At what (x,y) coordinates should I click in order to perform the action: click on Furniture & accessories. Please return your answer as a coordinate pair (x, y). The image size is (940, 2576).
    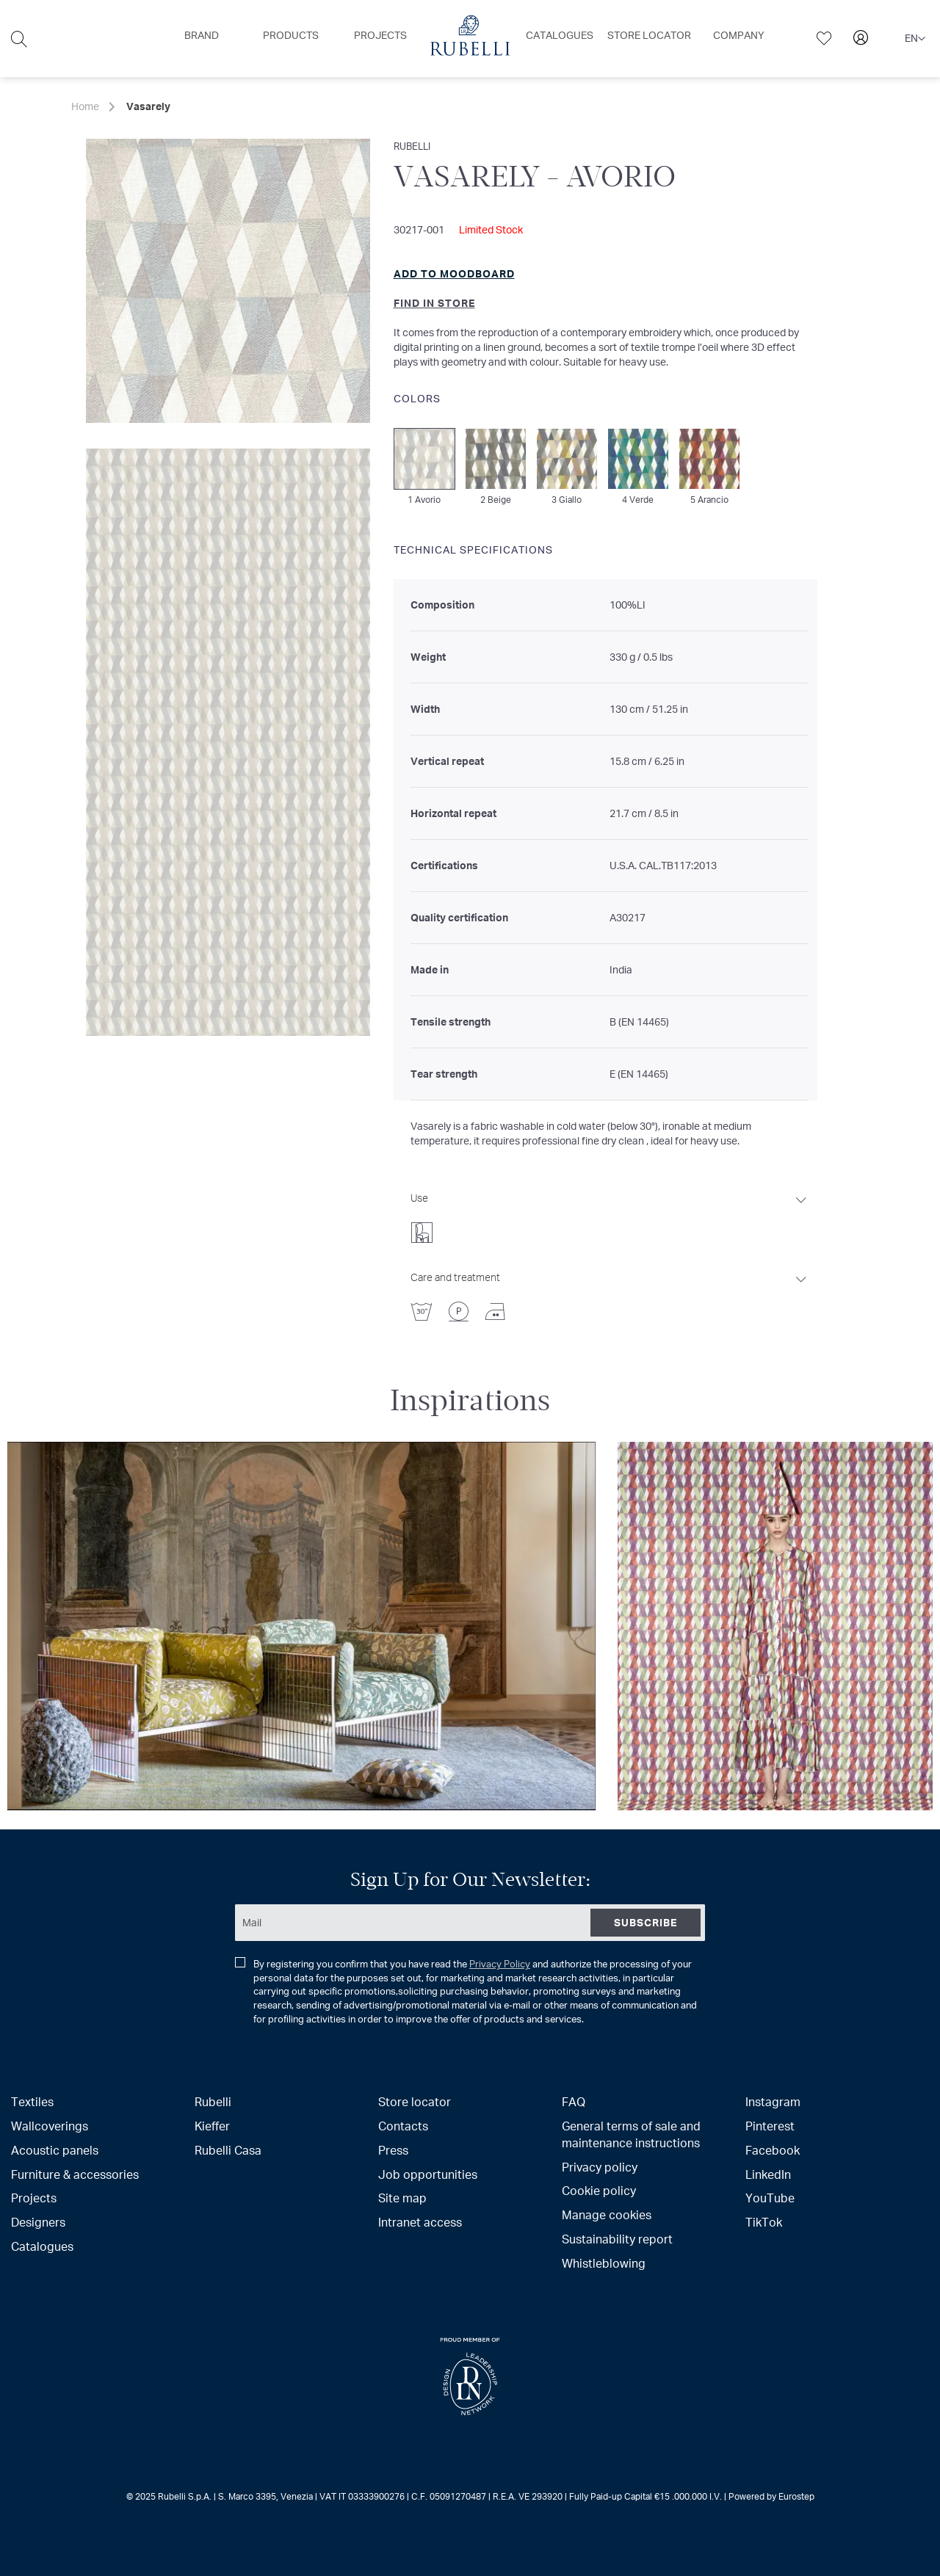
    Looking at the image, I should click on (75, 2174).